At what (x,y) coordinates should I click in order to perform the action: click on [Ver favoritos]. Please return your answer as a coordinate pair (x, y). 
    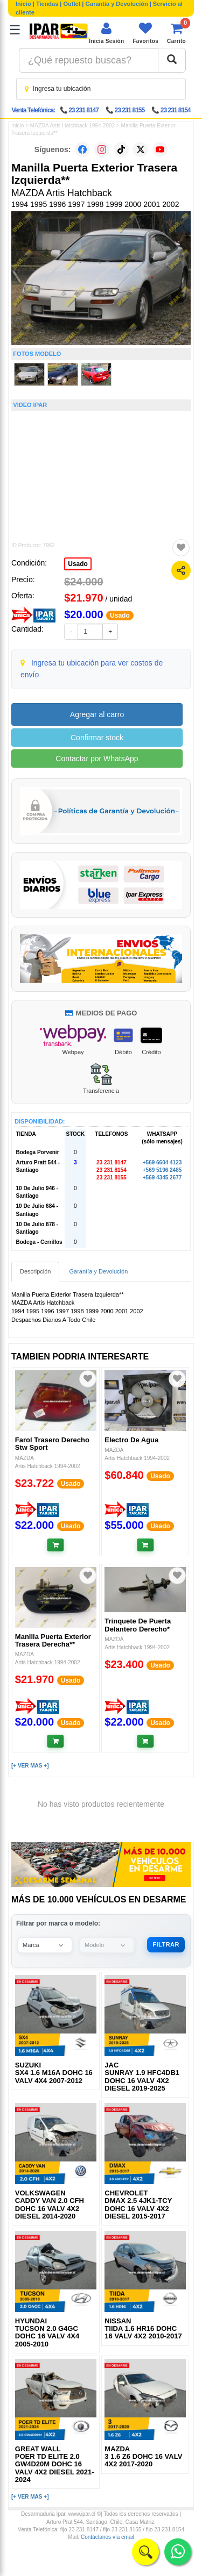
    Looking at the image, I should click on (145, 33).